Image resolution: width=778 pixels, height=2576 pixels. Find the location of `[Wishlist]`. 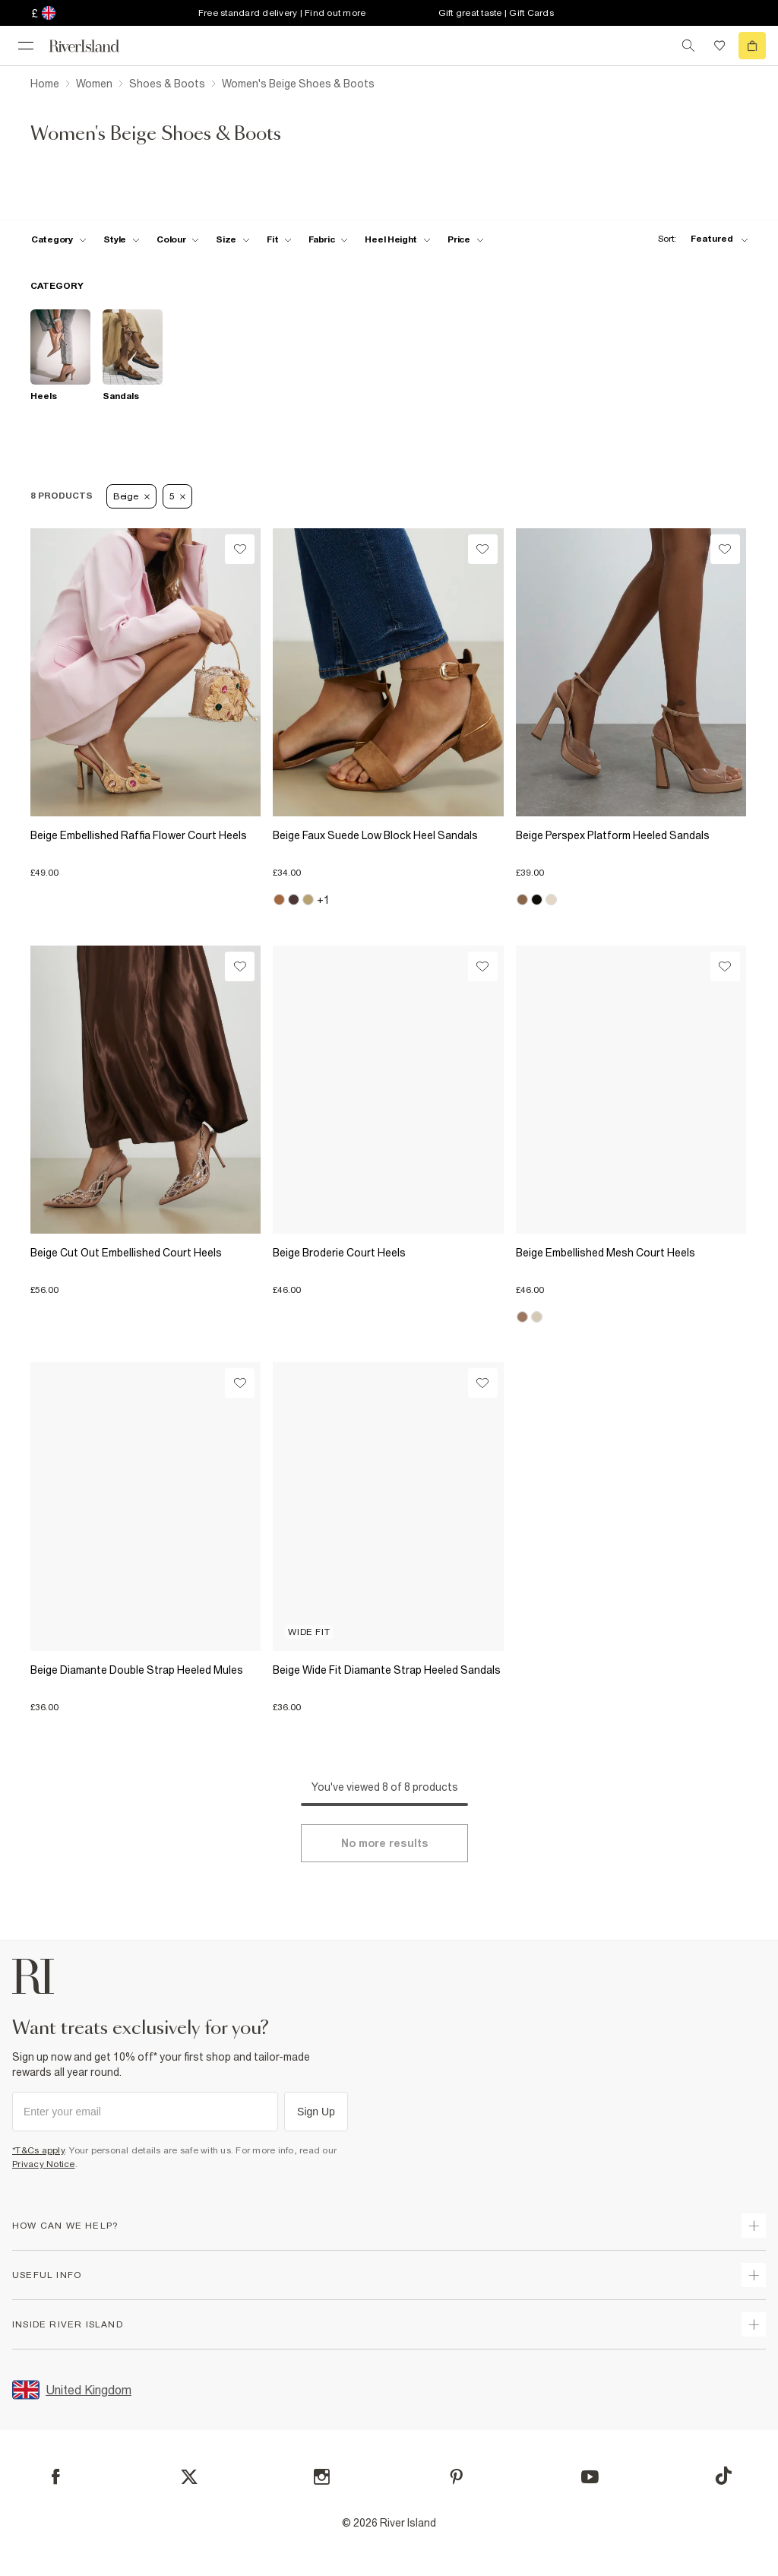

[Wishlist] is located at coordinates (240, 549).